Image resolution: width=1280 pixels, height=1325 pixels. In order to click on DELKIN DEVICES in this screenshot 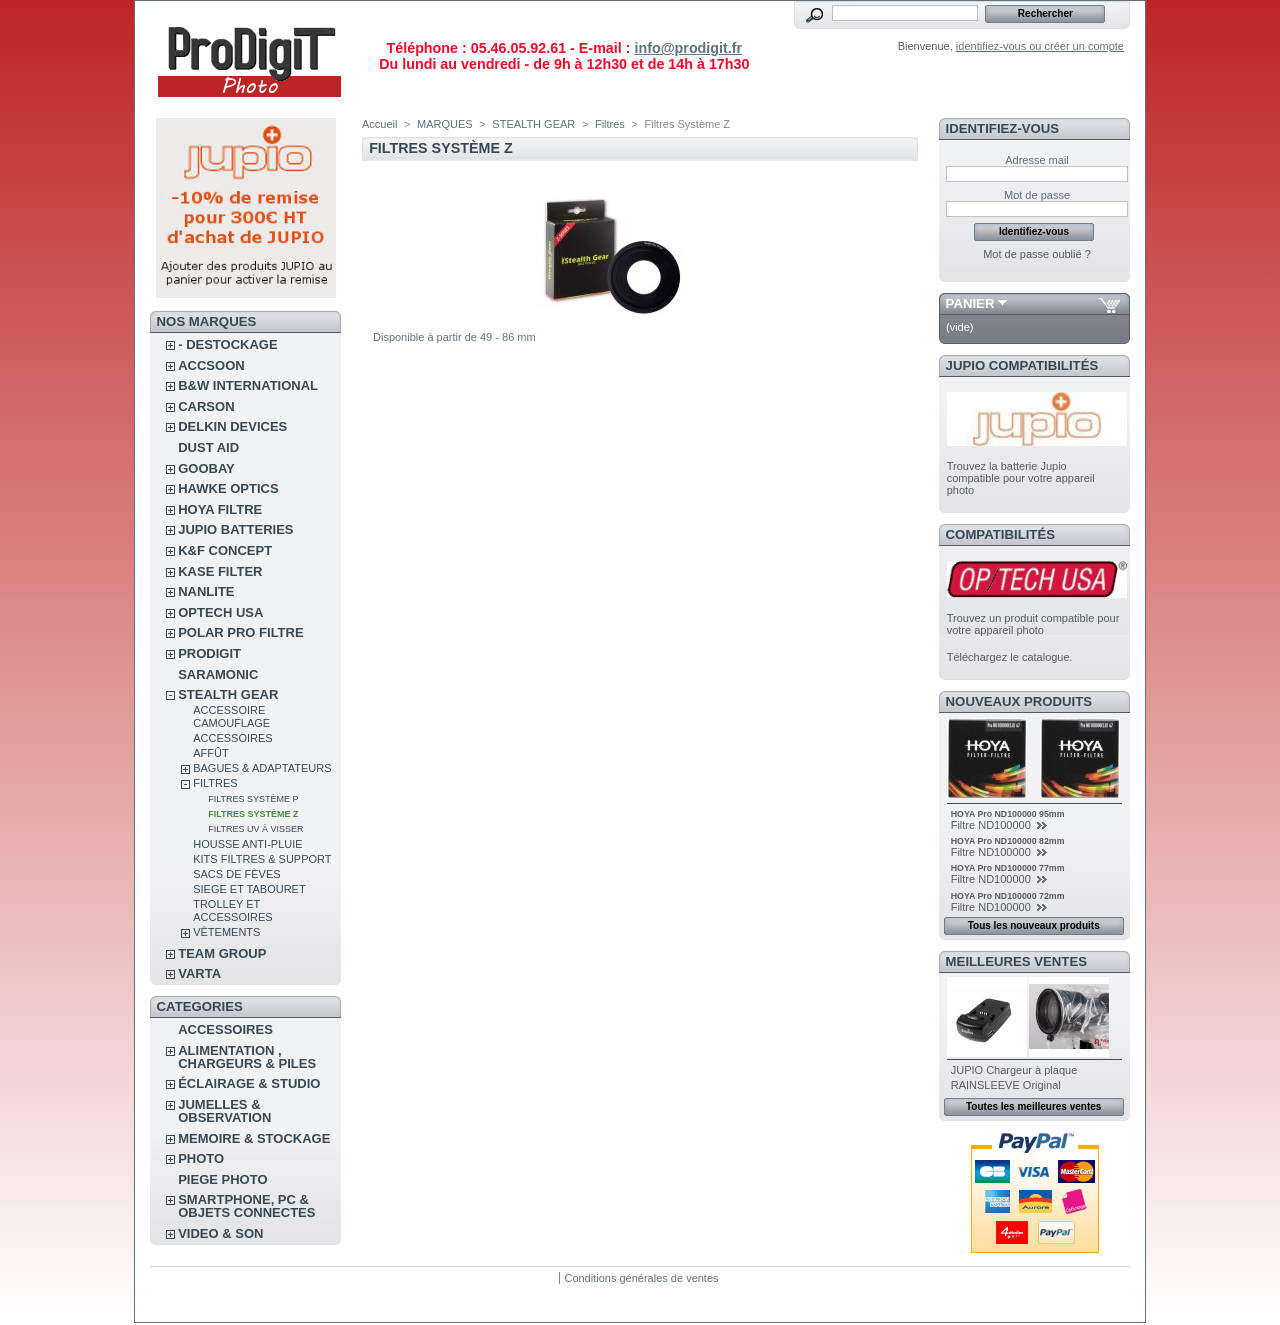, I will do `click(232, 426)`.